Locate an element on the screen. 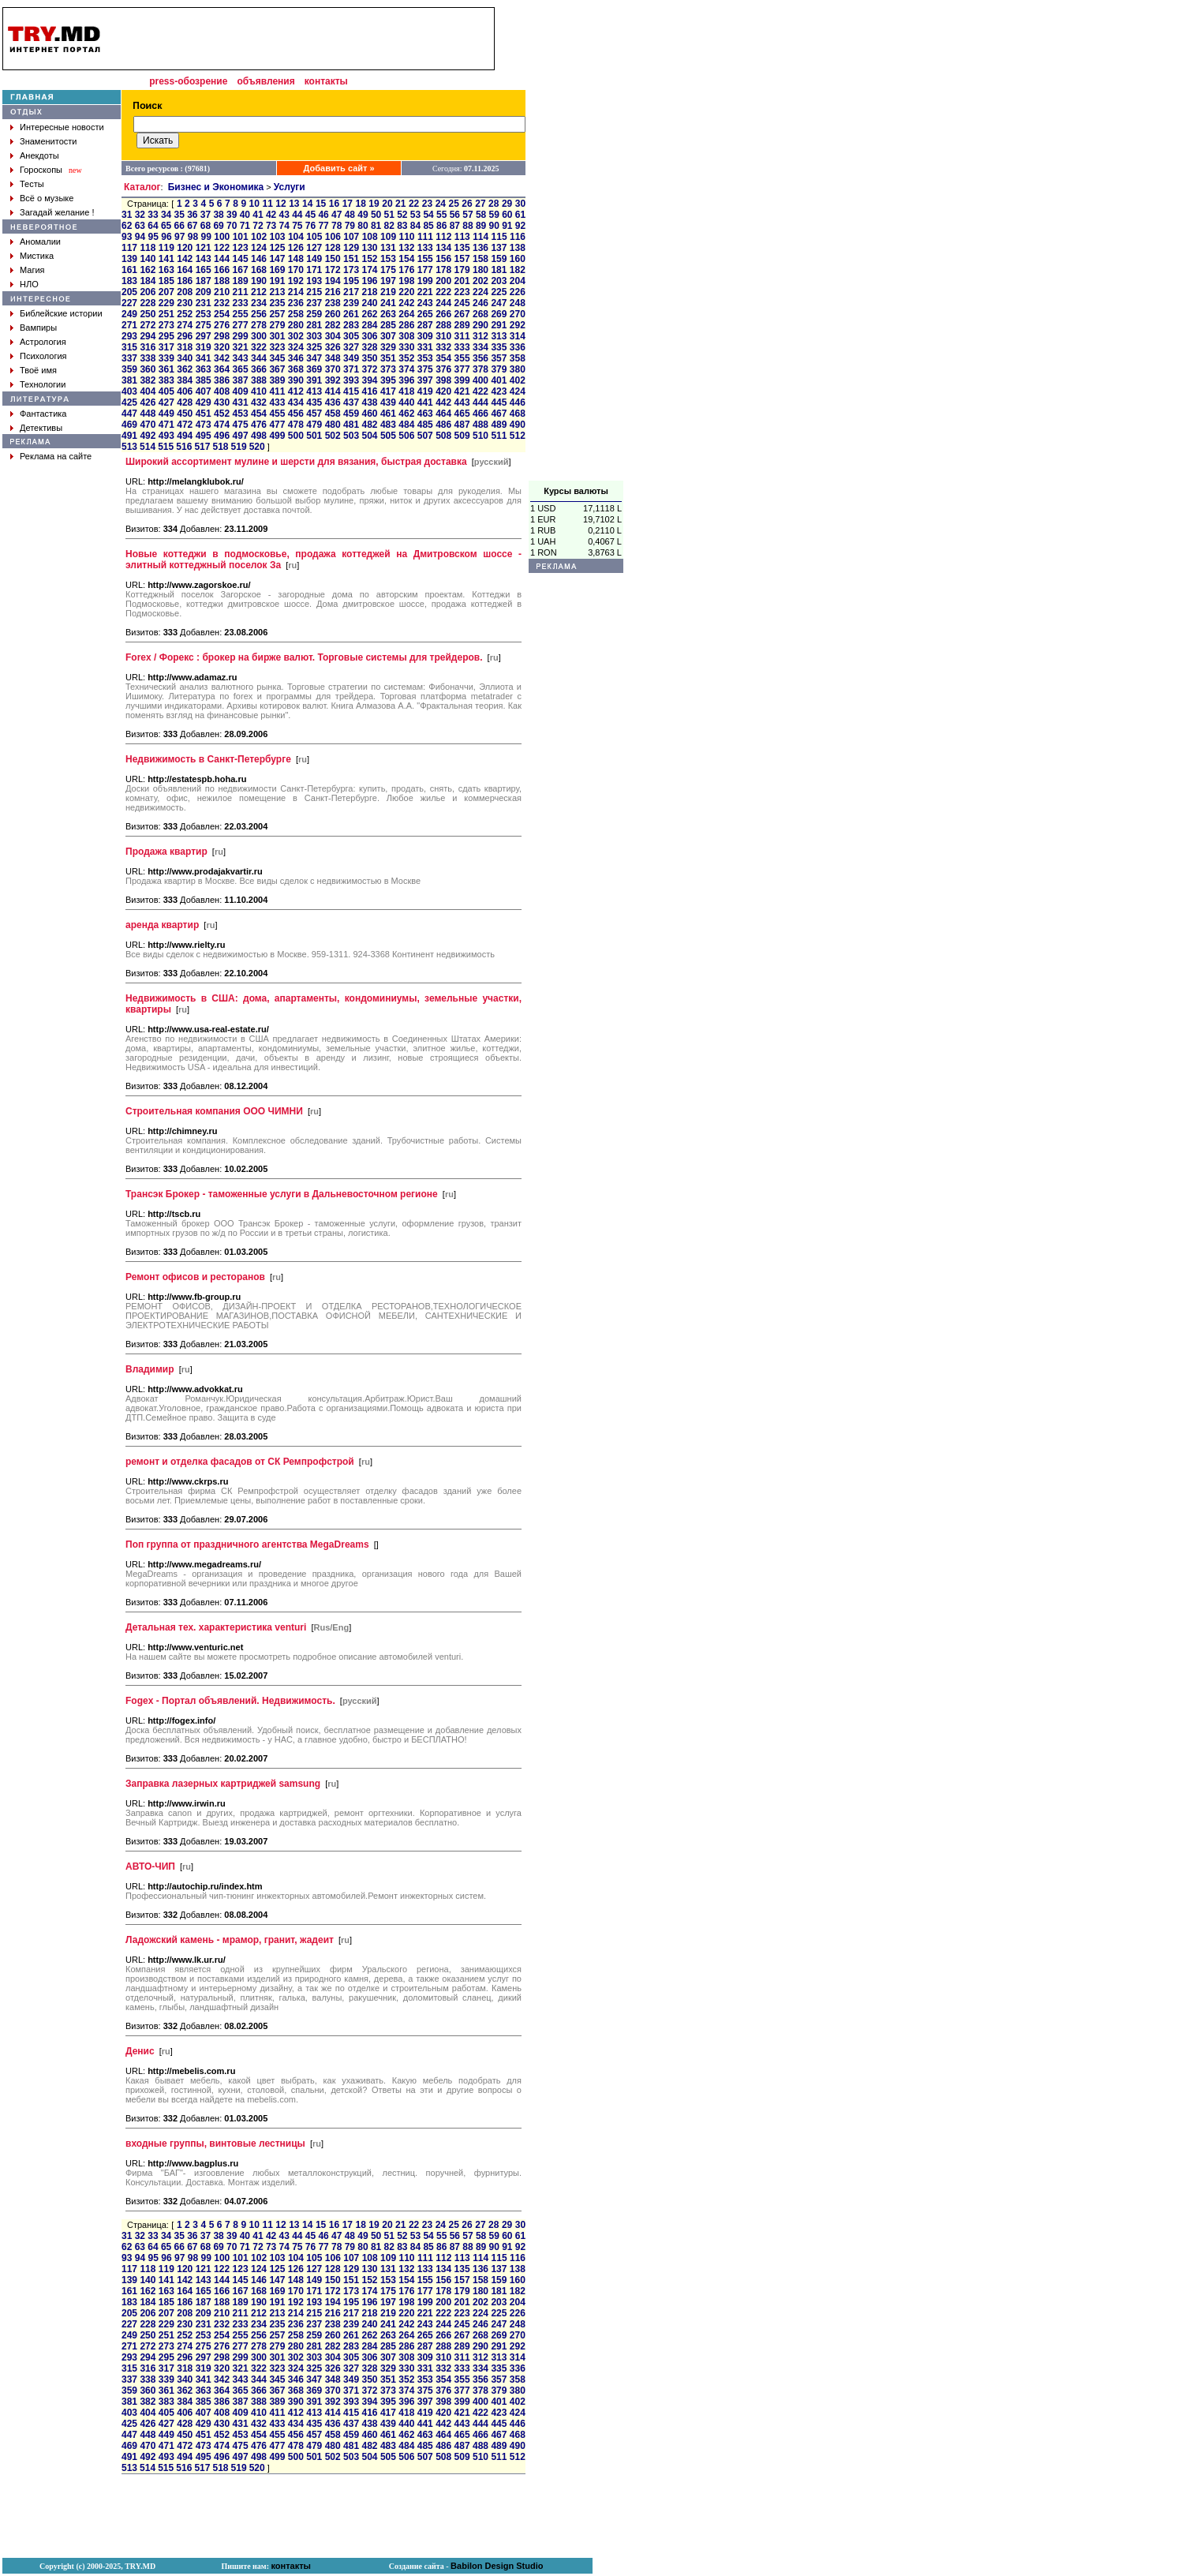 This screenshot has width=1204, height=2576. 177 is located at coordinates (425, 269).